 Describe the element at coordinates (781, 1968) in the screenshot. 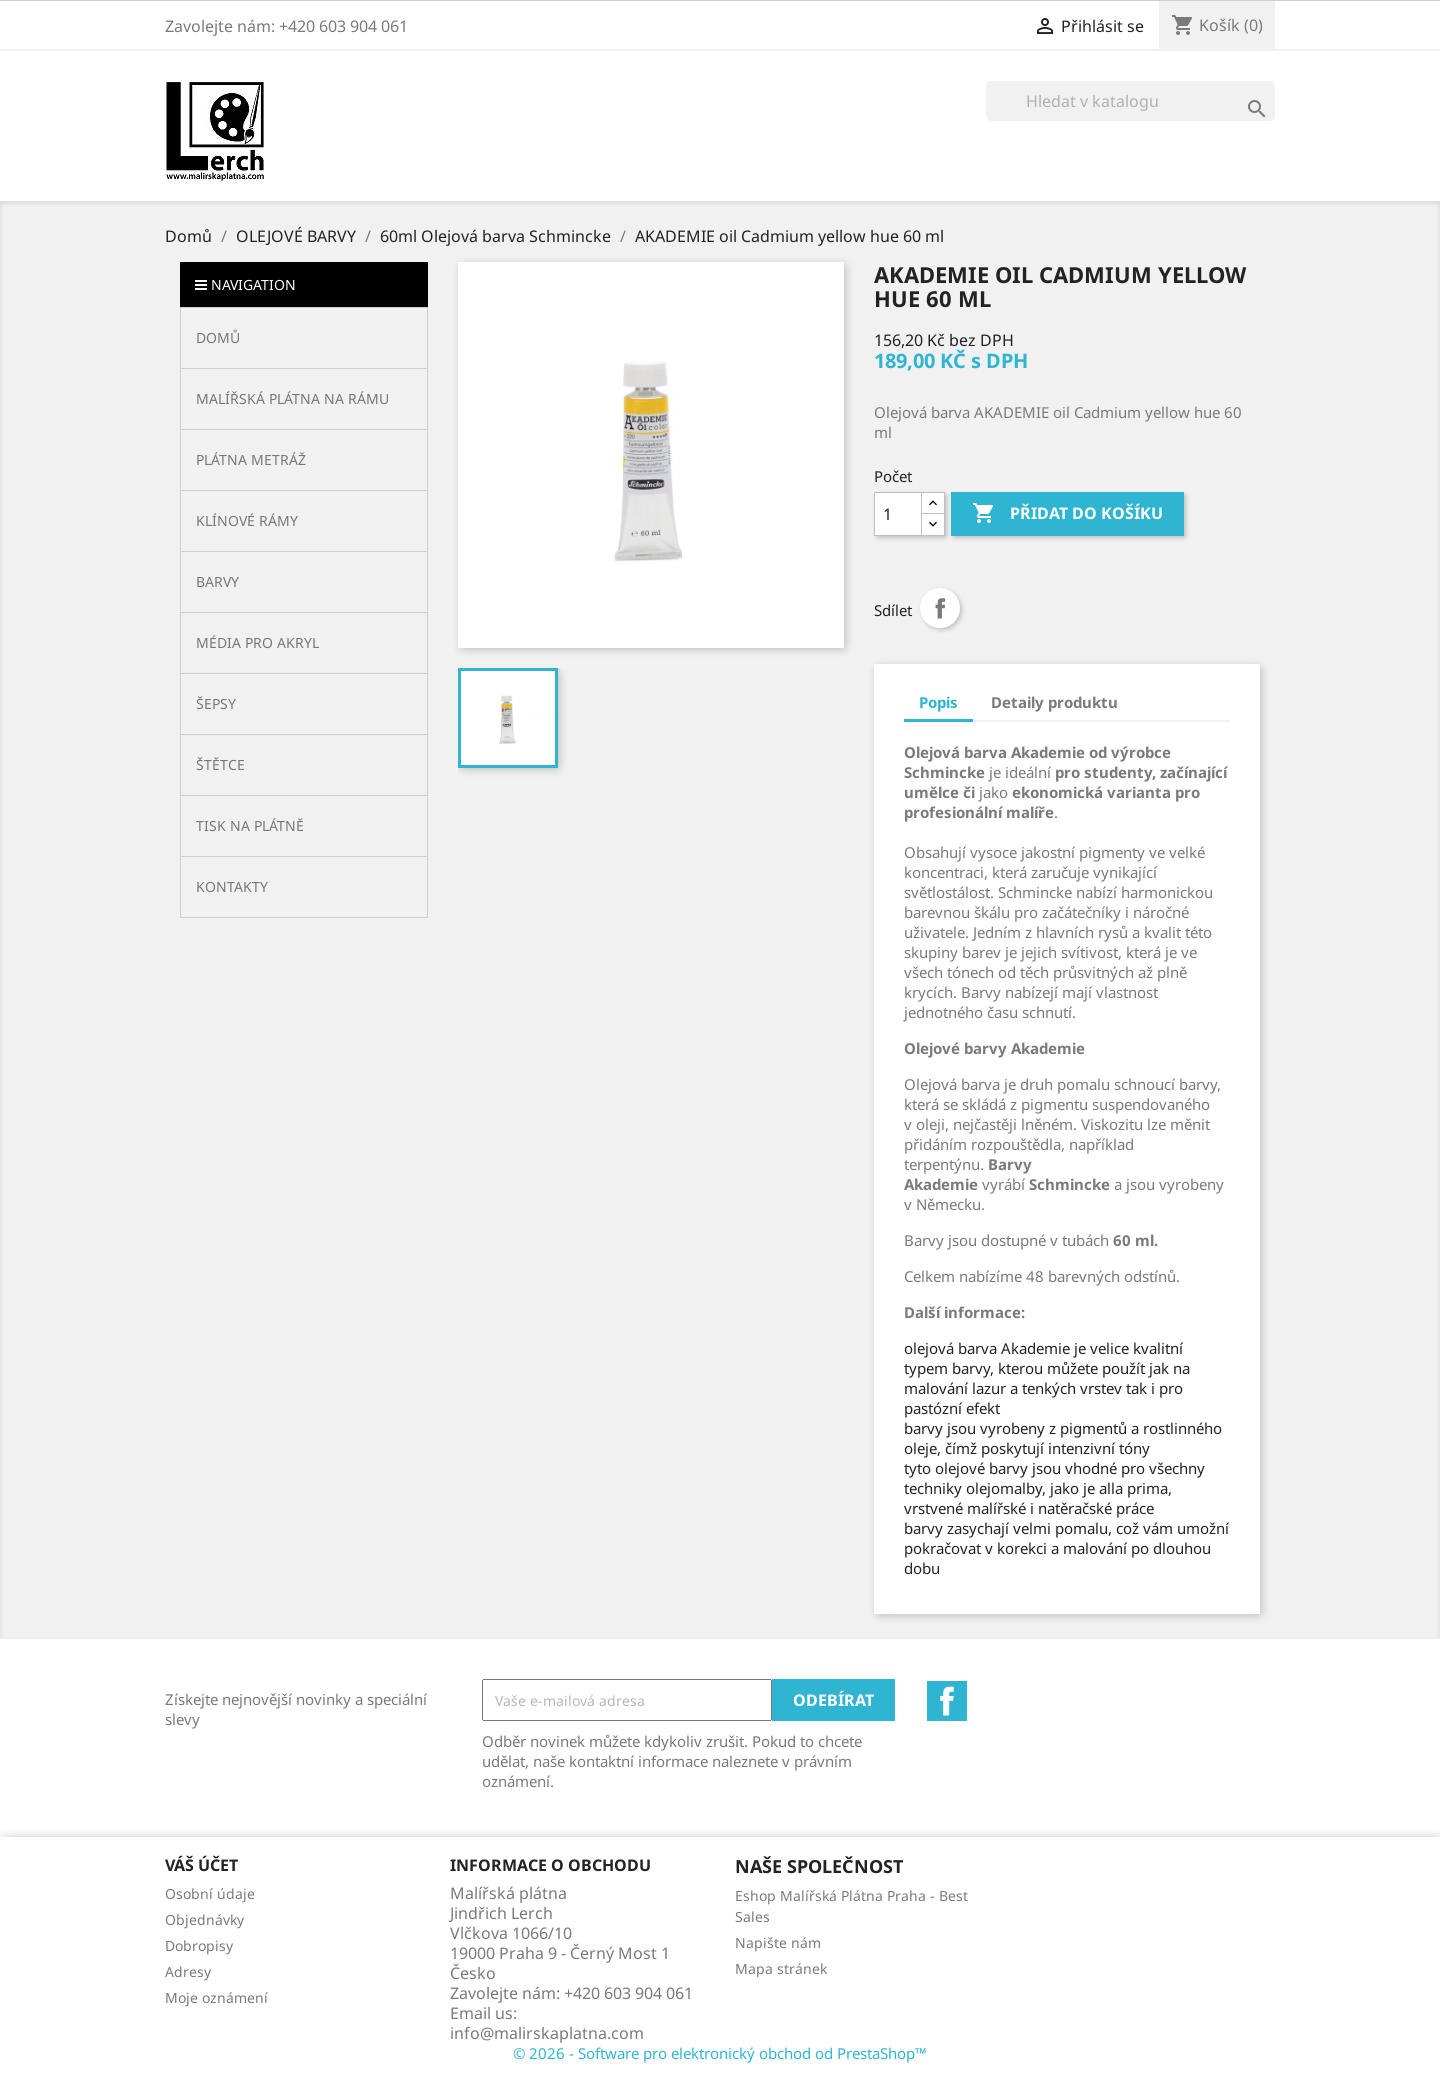

I see `Mapa stránek` at that location.